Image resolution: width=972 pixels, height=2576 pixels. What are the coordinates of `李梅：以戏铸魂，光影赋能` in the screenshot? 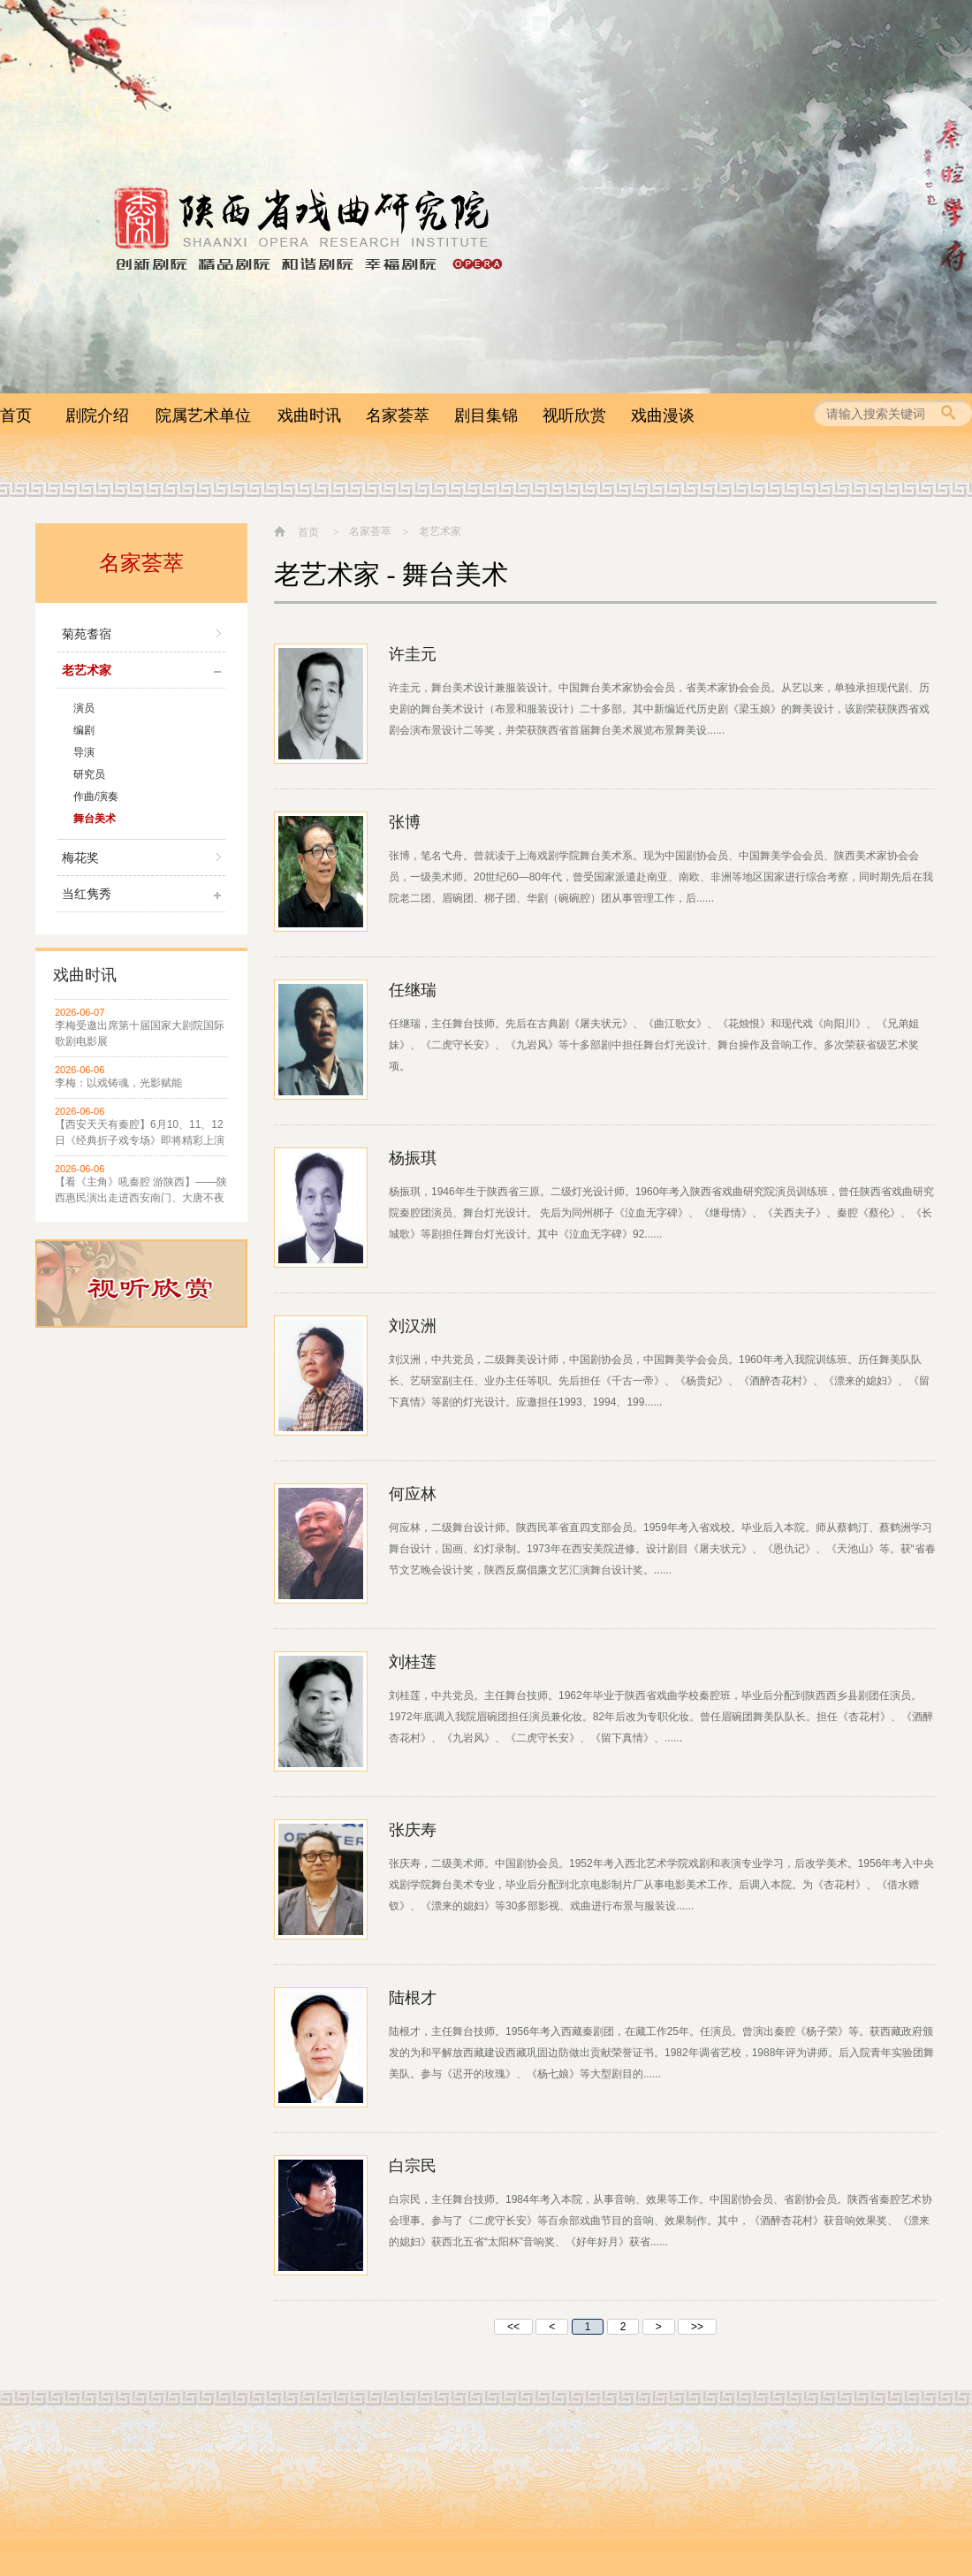 It's located at (118, 1083).